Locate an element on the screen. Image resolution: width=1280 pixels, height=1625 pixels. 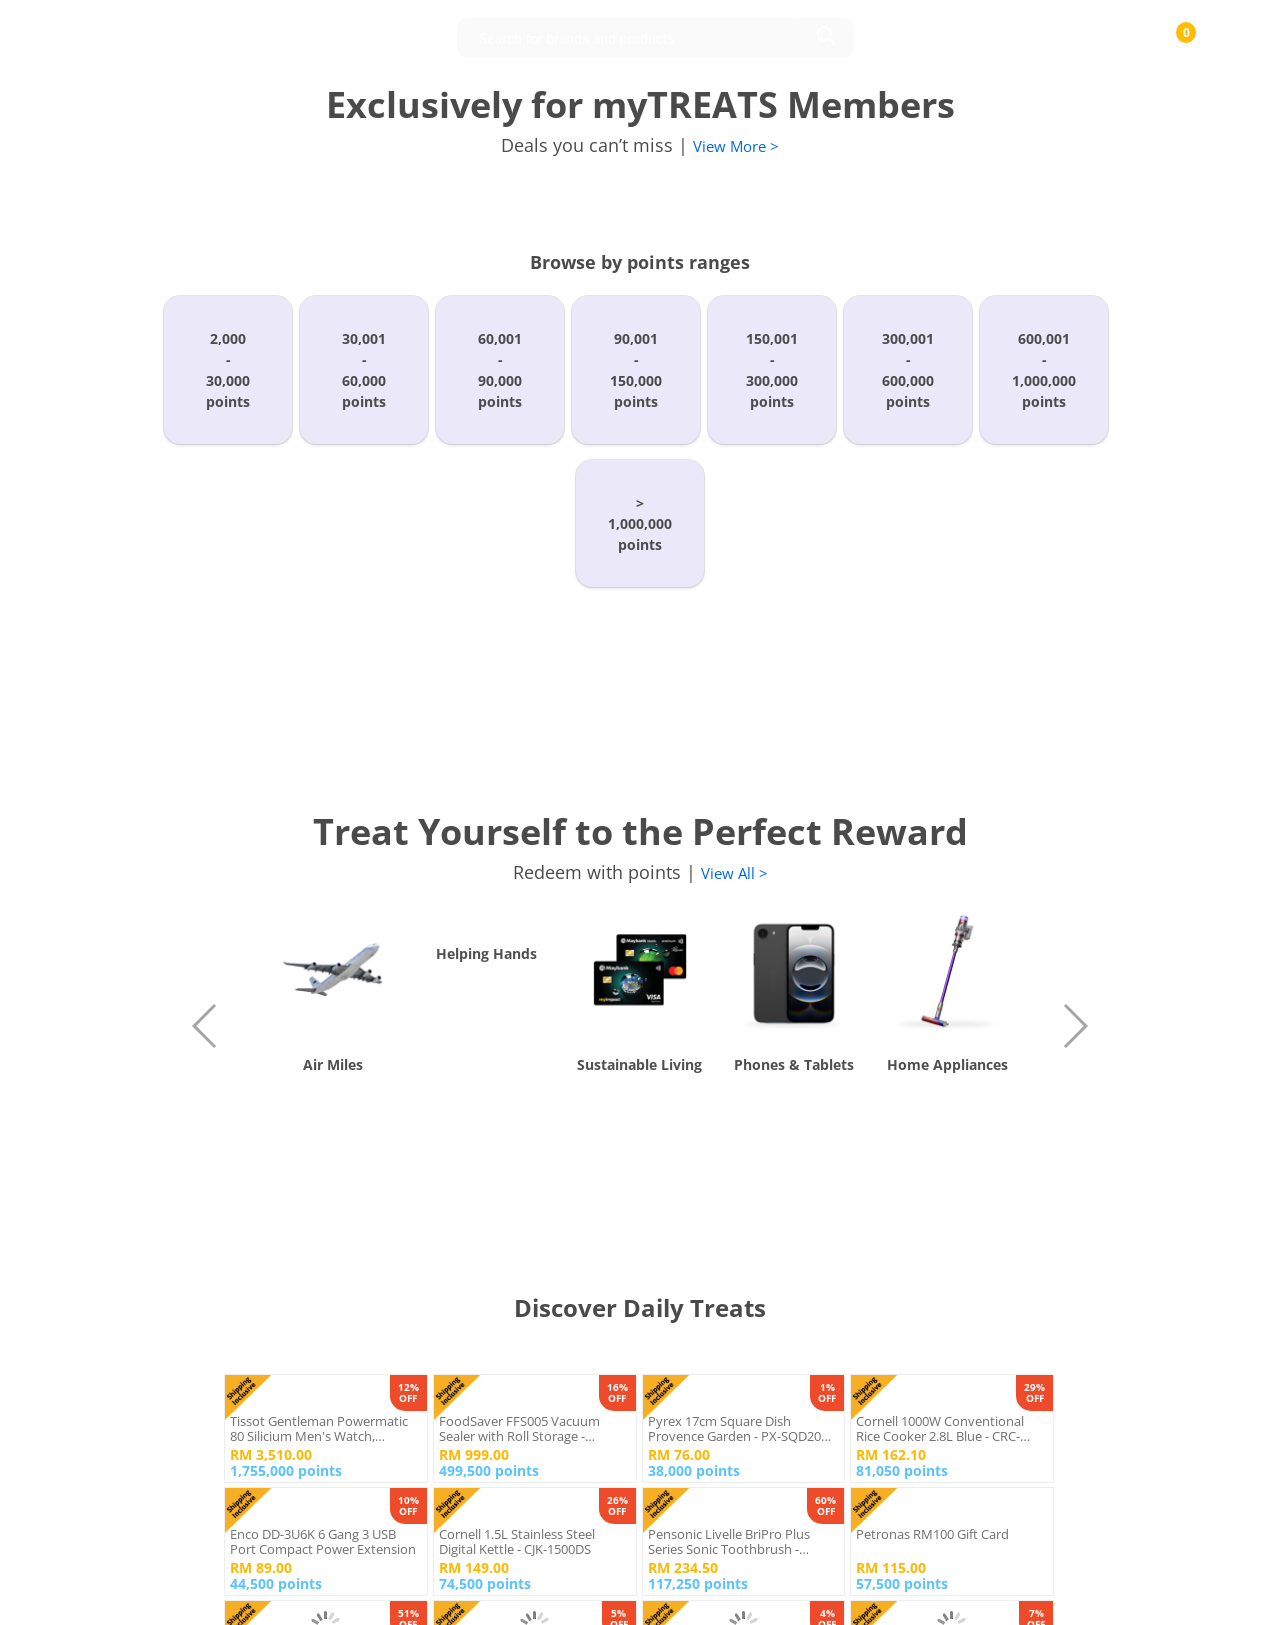
300,001-600,000points is located at coordinates (908, 370).